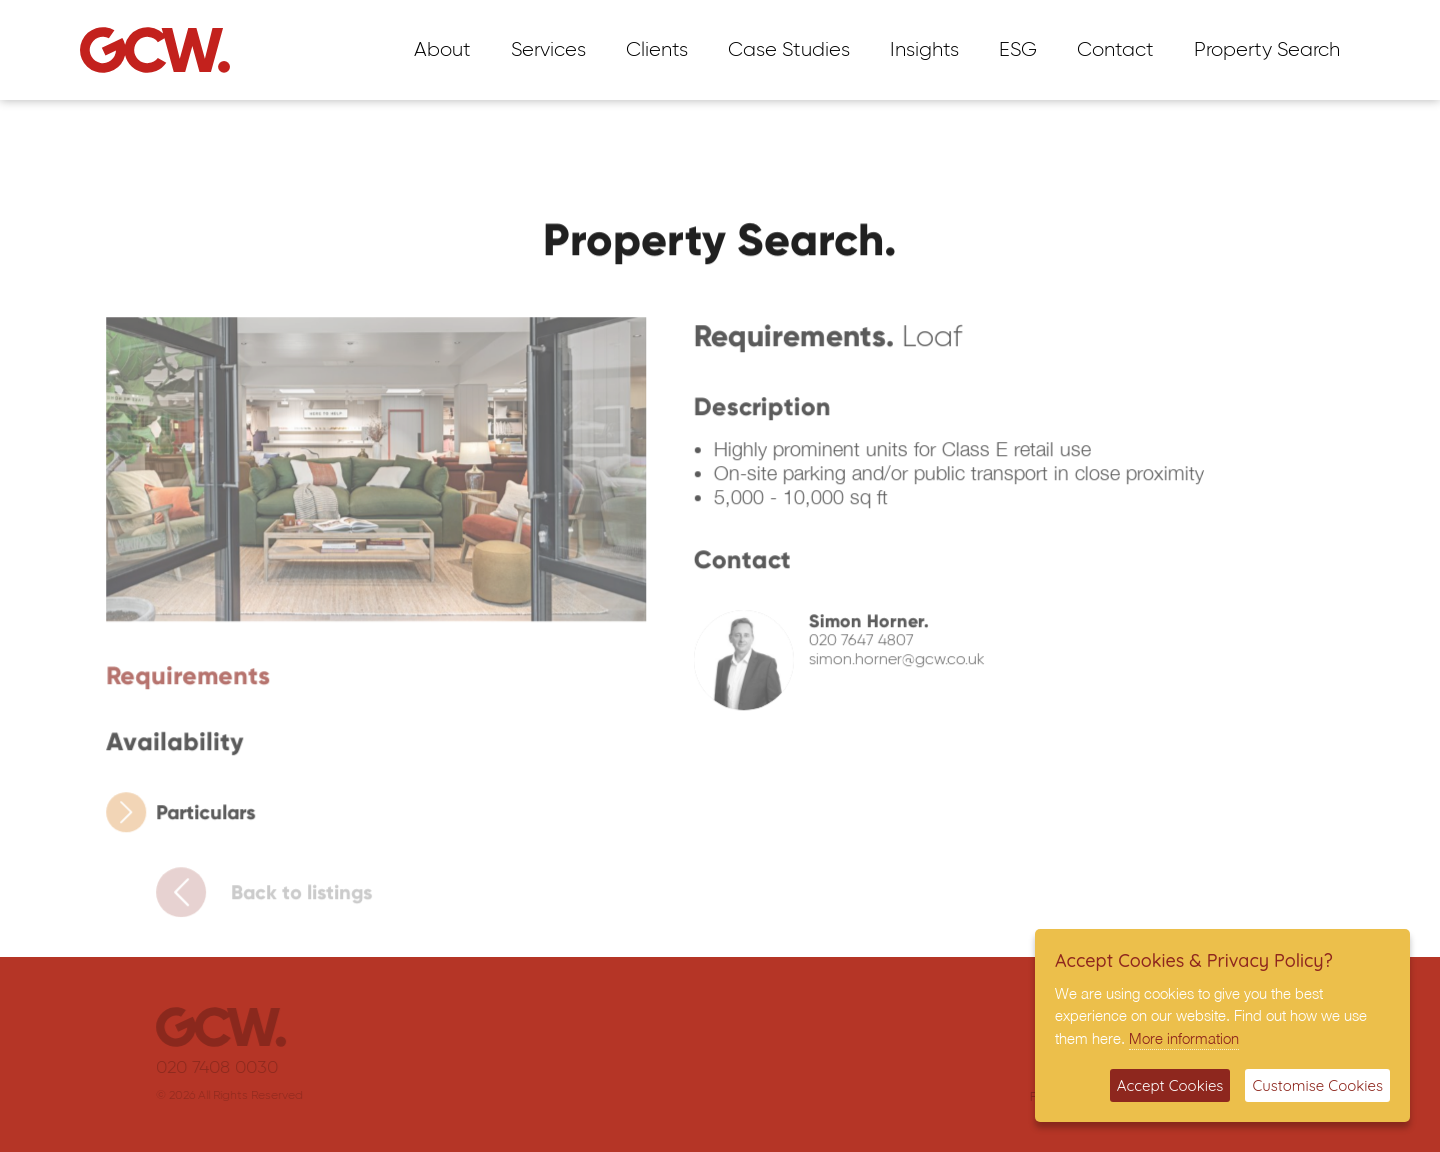 This screenshot has width=1440, height=1152. What do you see at coordinates (1018, 50) in the screenshot?
I see `ESG` at bounding box center [1018, 50].